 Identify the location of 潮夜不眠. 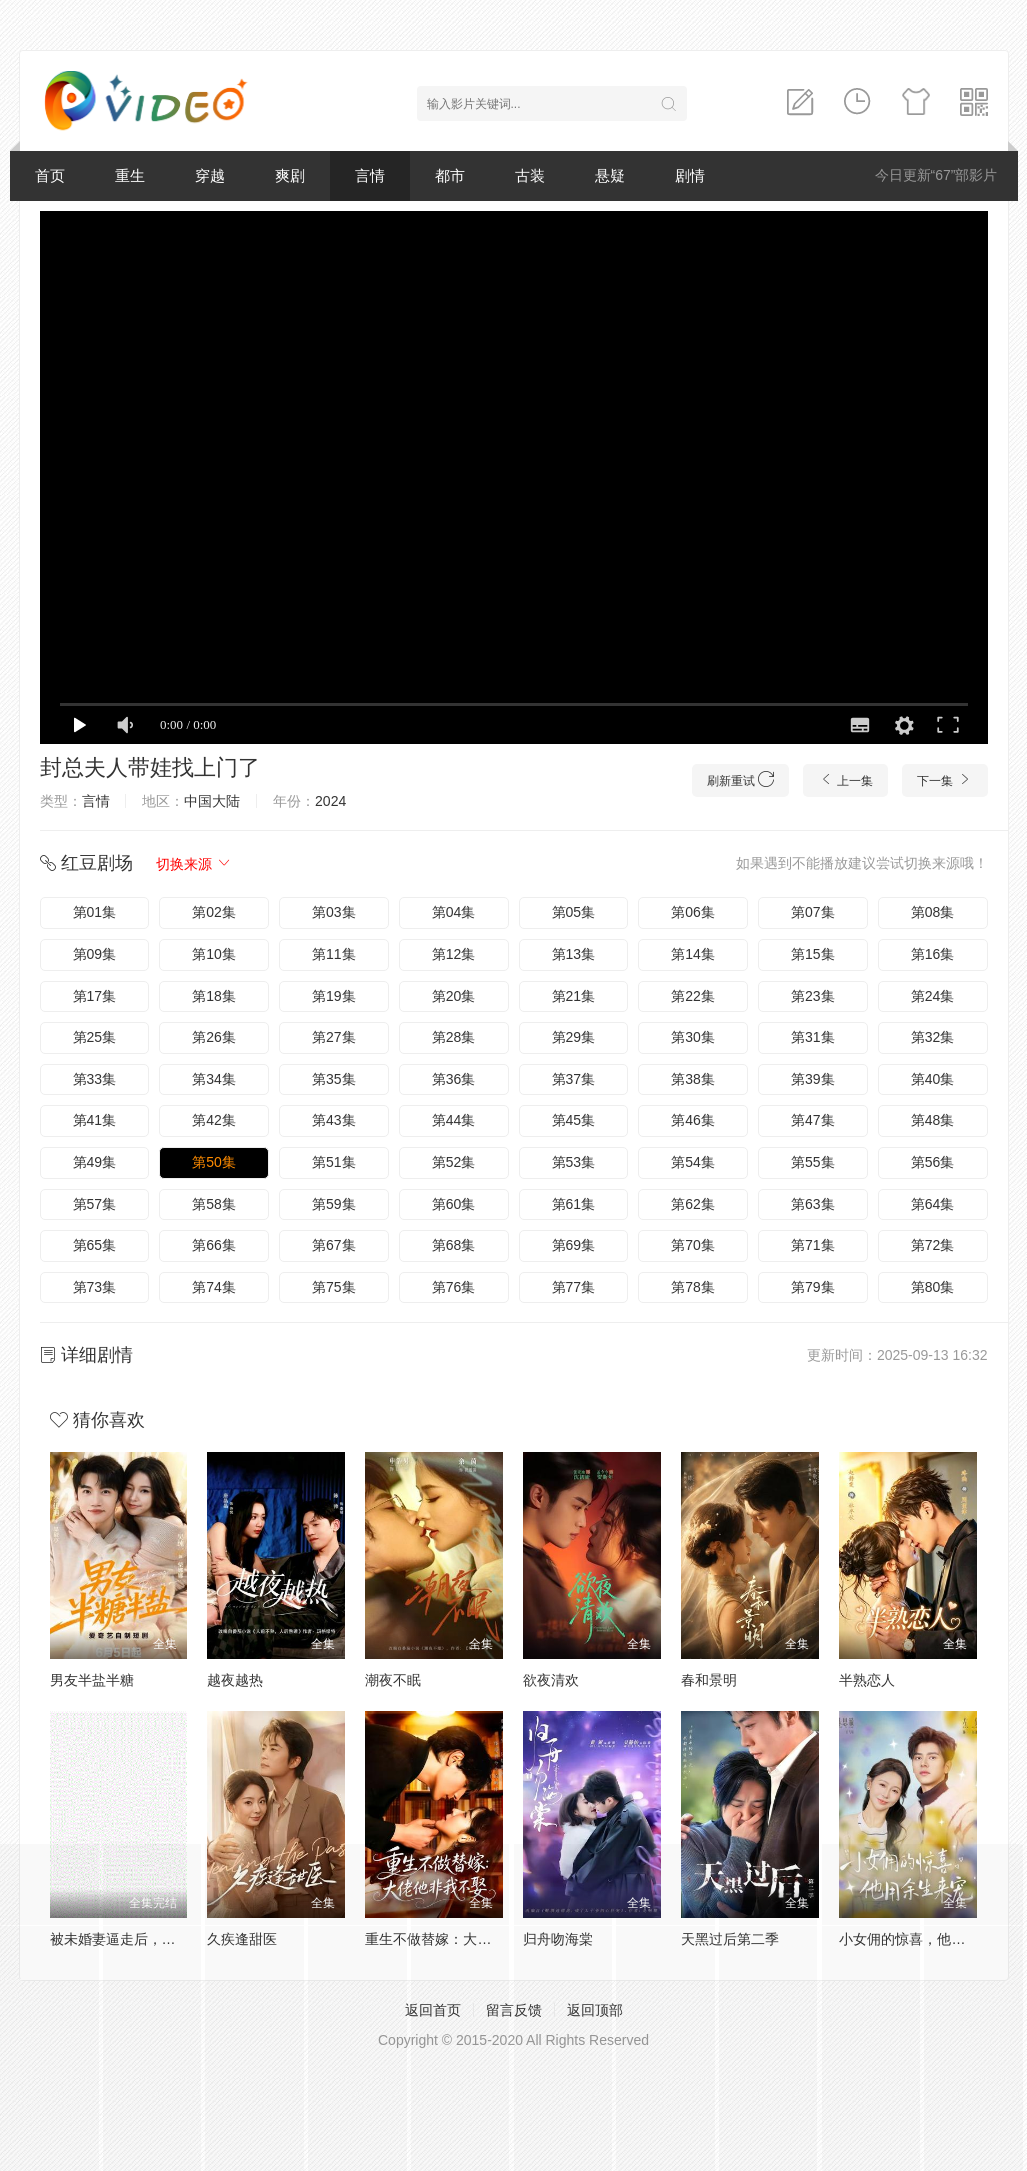
(393, 1680).